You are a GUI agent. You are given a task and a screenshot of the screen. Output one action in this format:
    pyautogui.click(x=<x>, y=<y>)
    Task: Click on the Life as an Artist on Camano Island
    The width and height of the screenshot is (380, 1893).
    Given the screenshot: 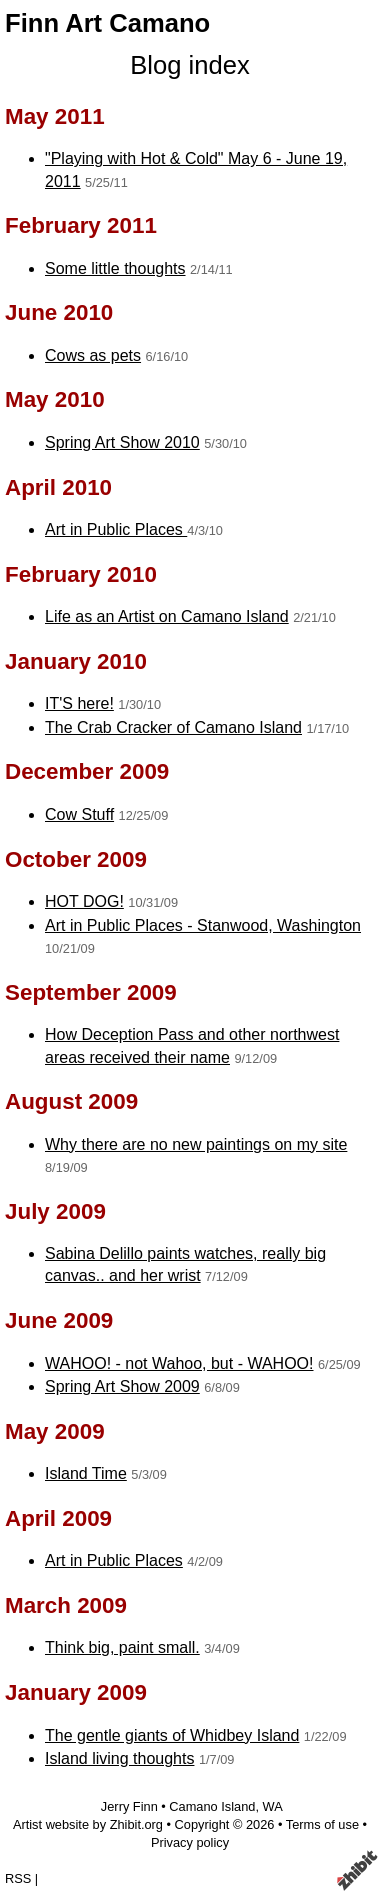 What is the action you would take?
    pyautogui.click(x=167, y=616)
    